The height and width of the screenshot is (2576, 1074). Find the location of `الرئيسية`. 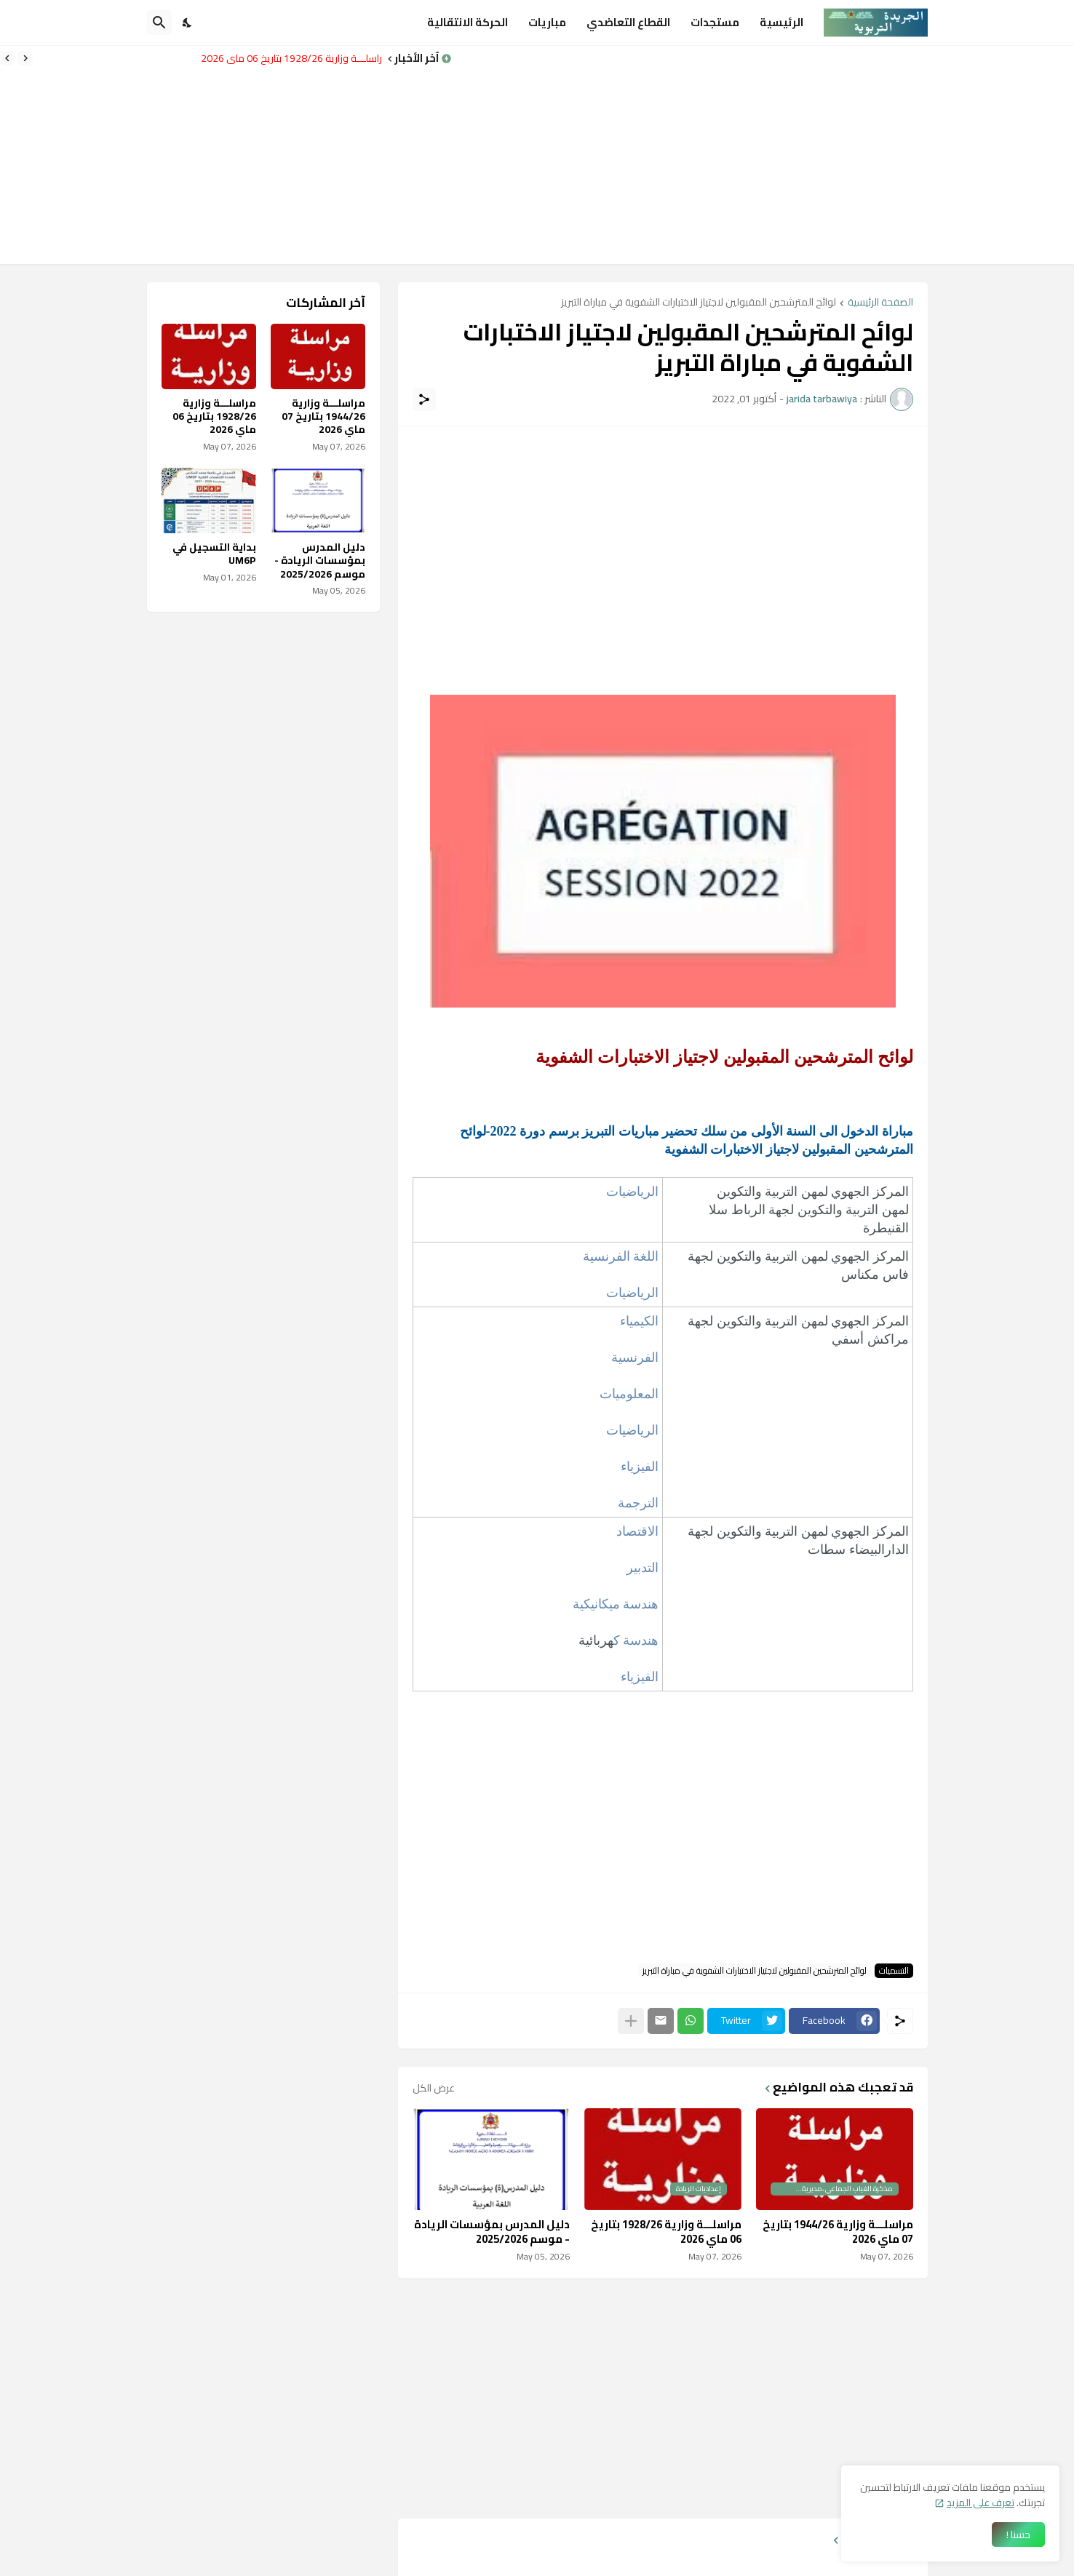

الرئيسية is located at coordinates (781, 22).